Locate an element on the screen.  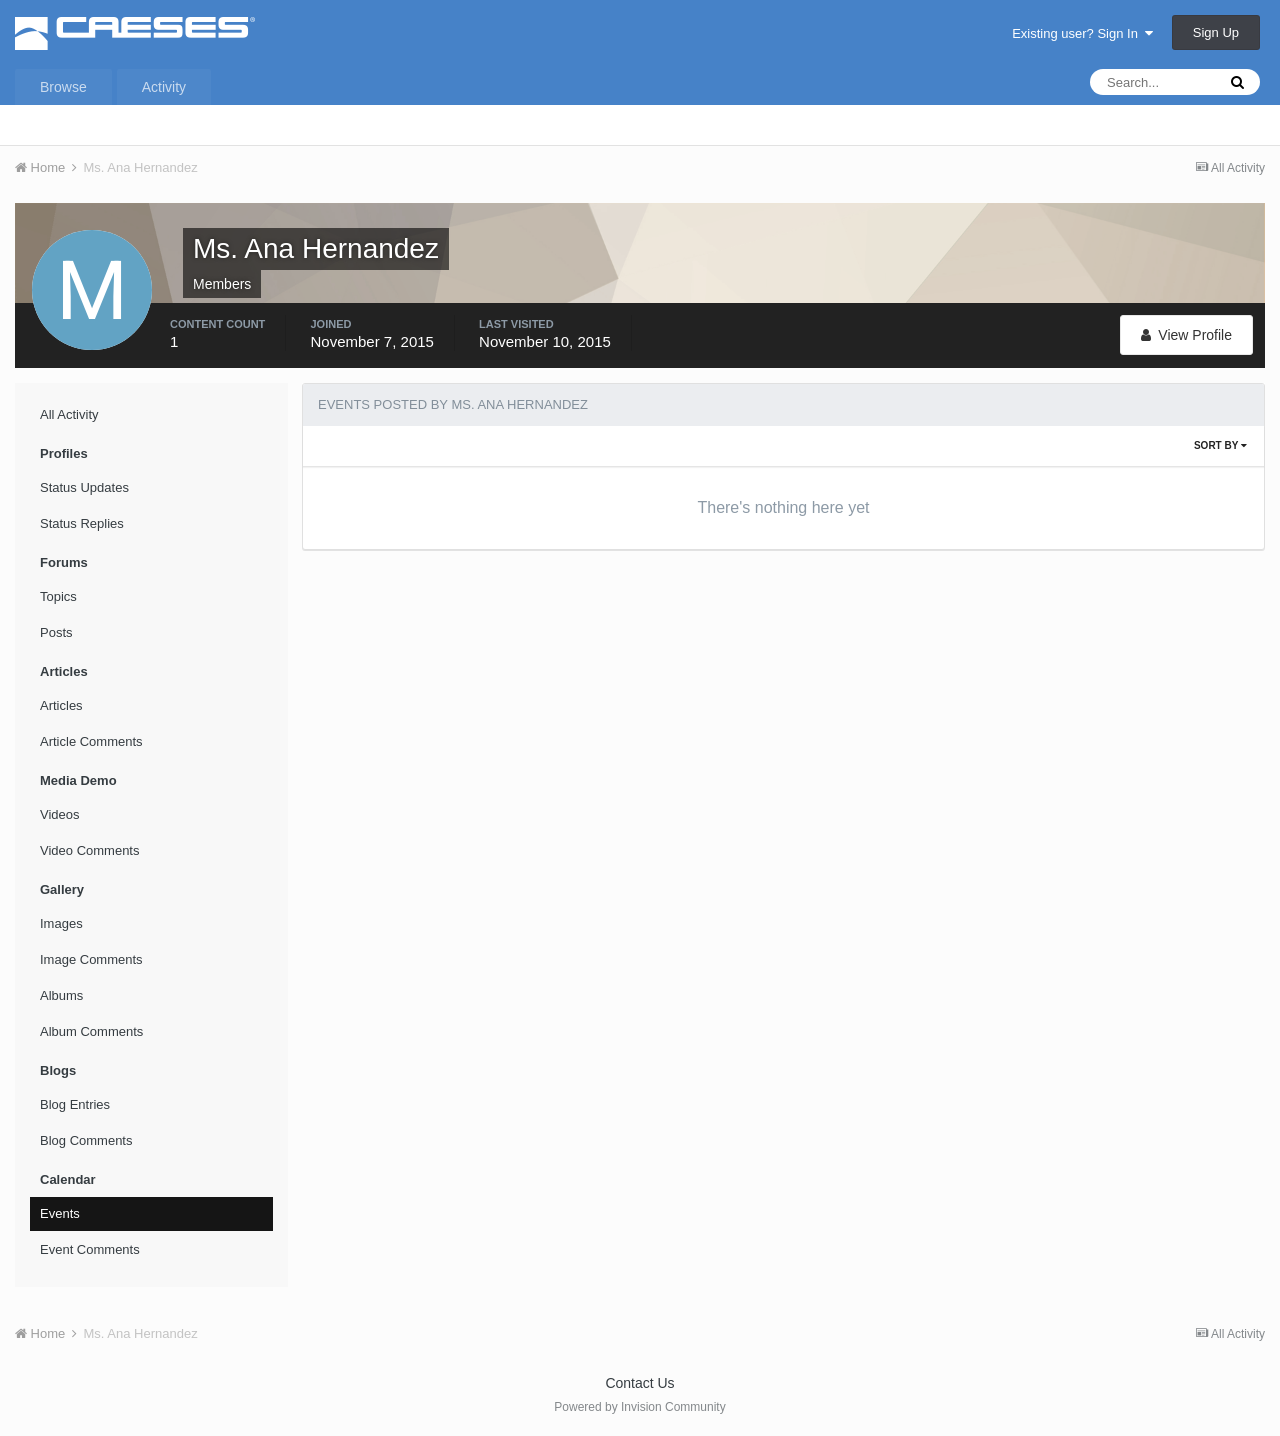
Blog Comments is located at coordinates (86, 1140).